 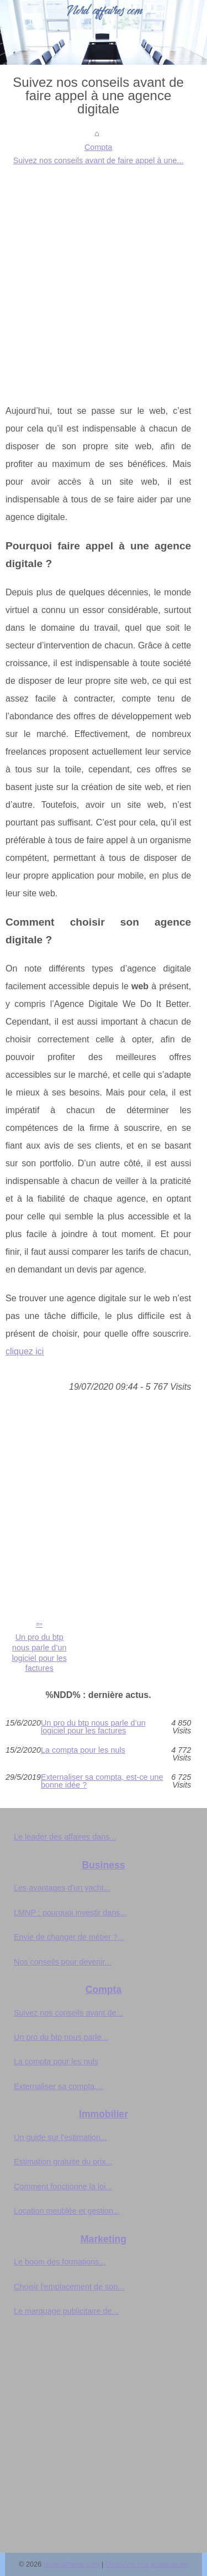 What do you see at coordinates (68, 2012) in the screenshot?
I see `Suivez nos conseils avant de...` at bounding box center [68, 2012].